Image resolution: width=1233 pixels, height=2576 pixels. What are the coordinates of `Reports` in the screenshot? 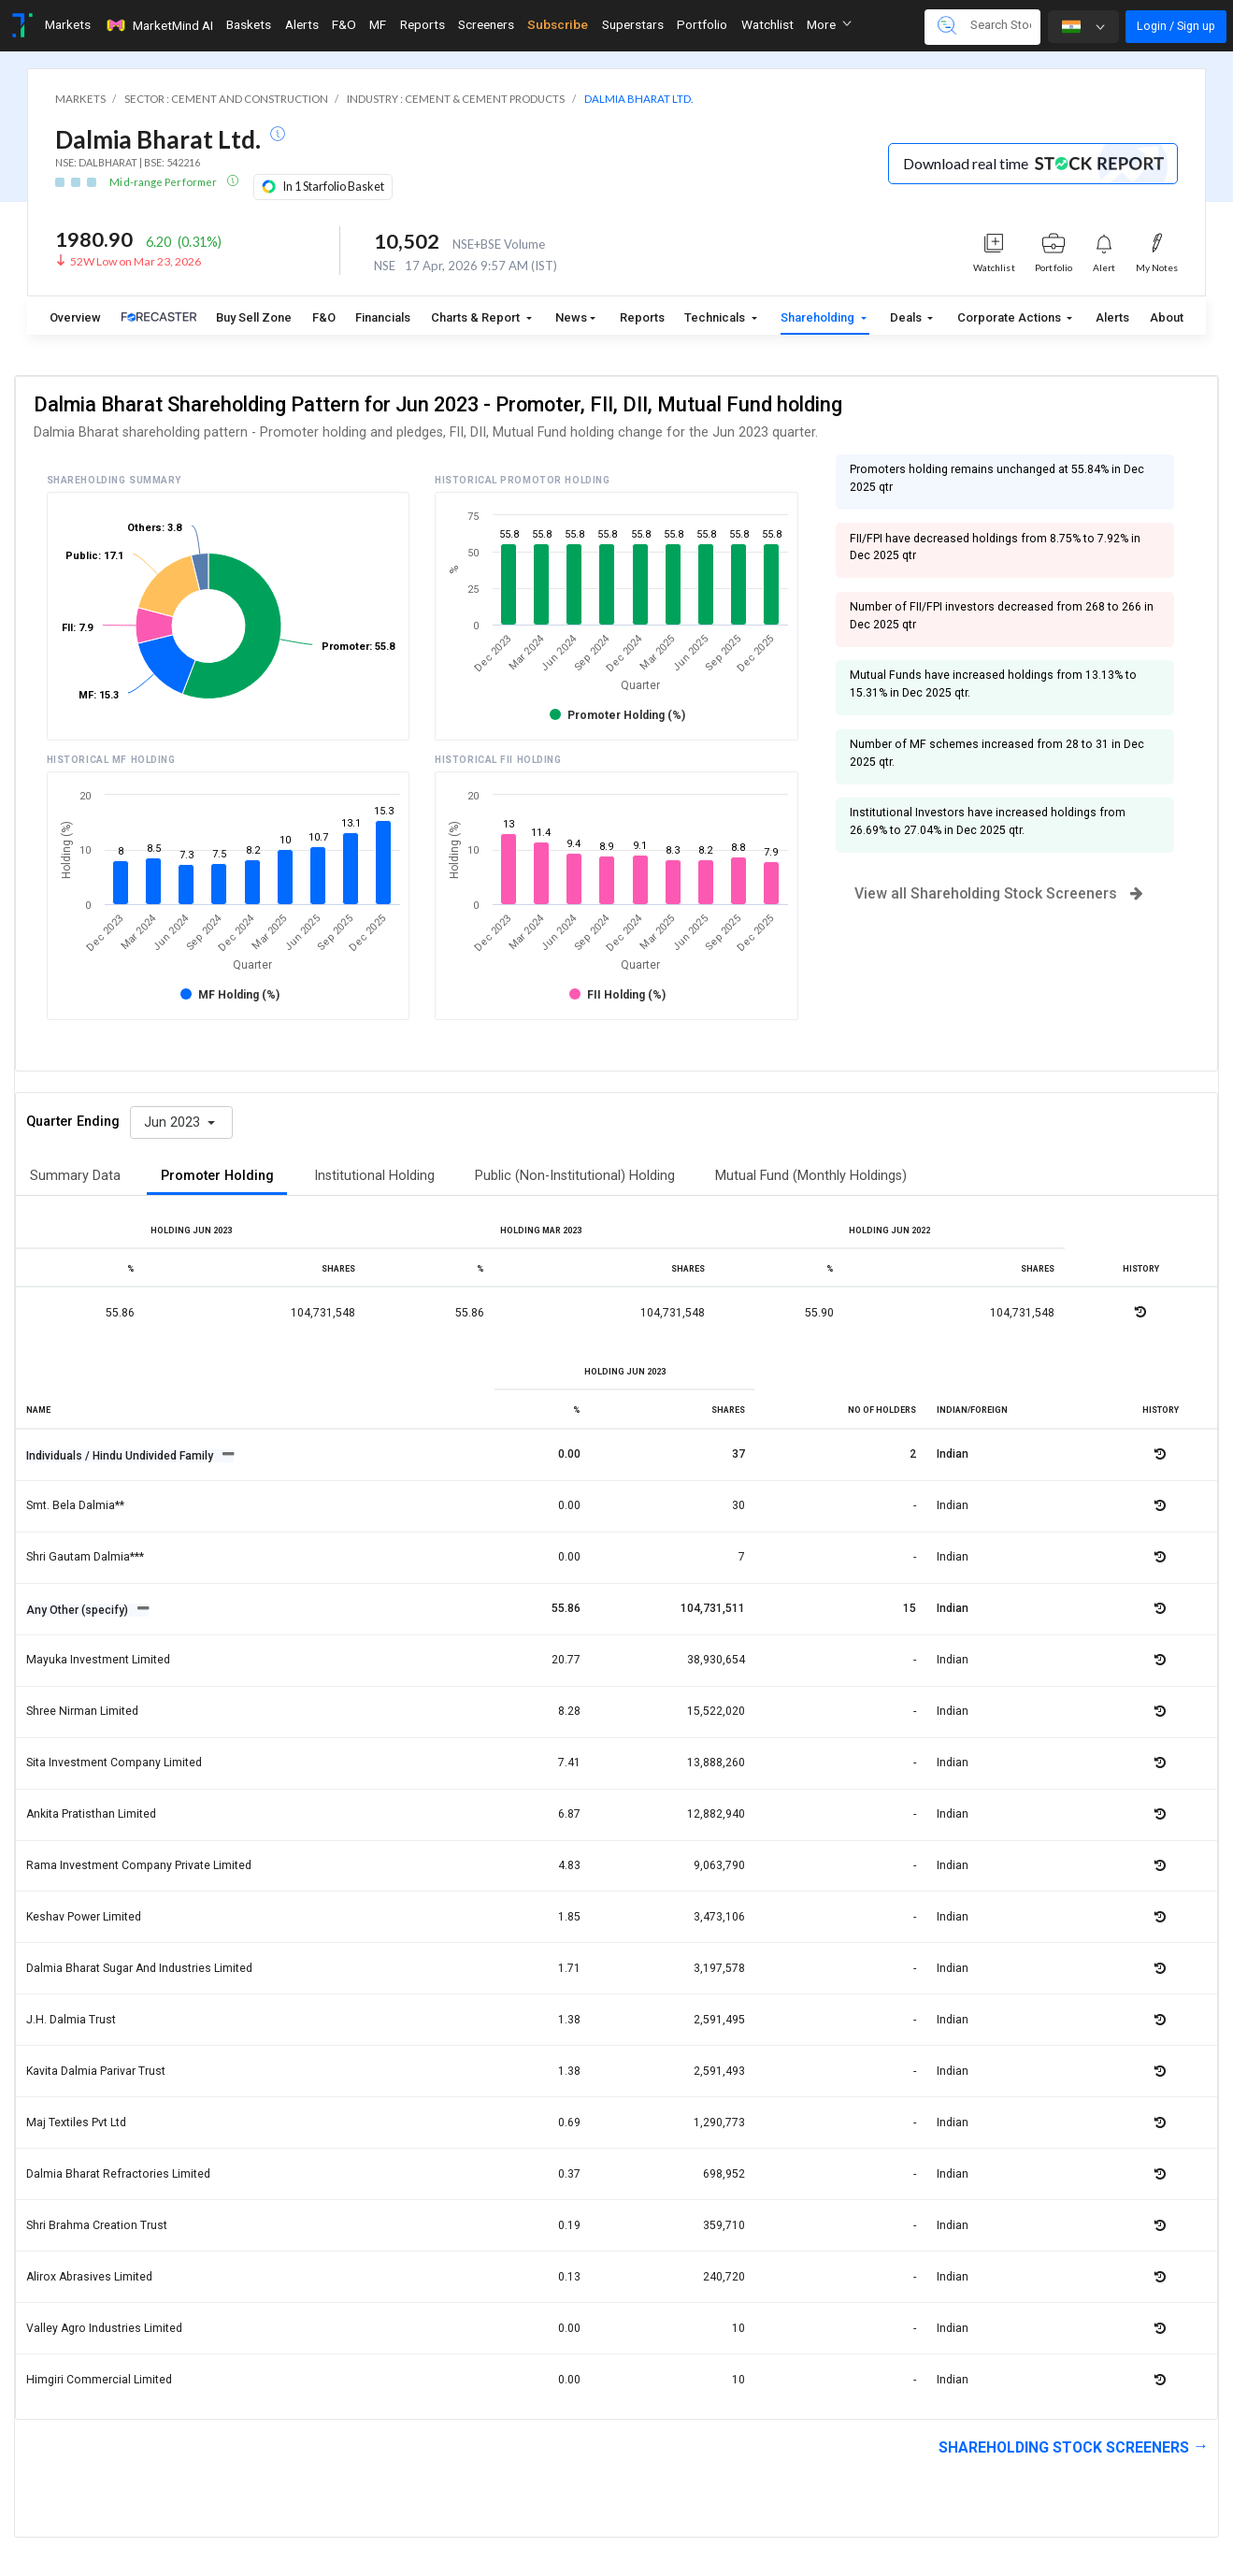 It's located at (642, 317).